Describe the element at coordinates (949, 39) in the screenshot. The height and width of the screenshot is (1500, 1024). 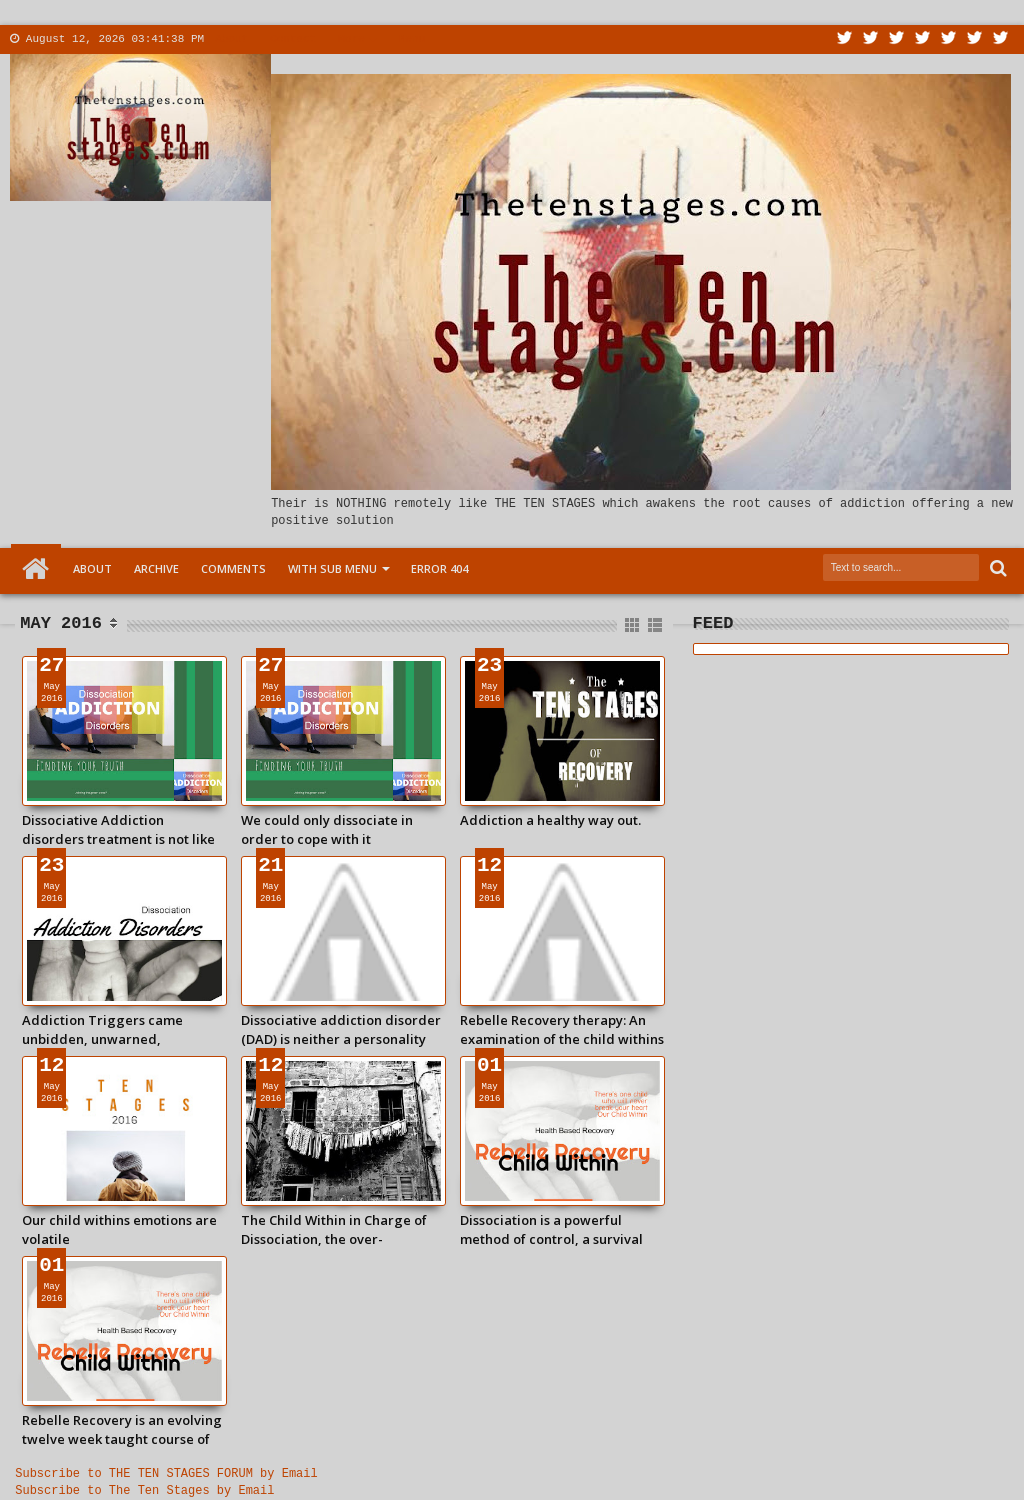
I see `Linkedin` at that location.